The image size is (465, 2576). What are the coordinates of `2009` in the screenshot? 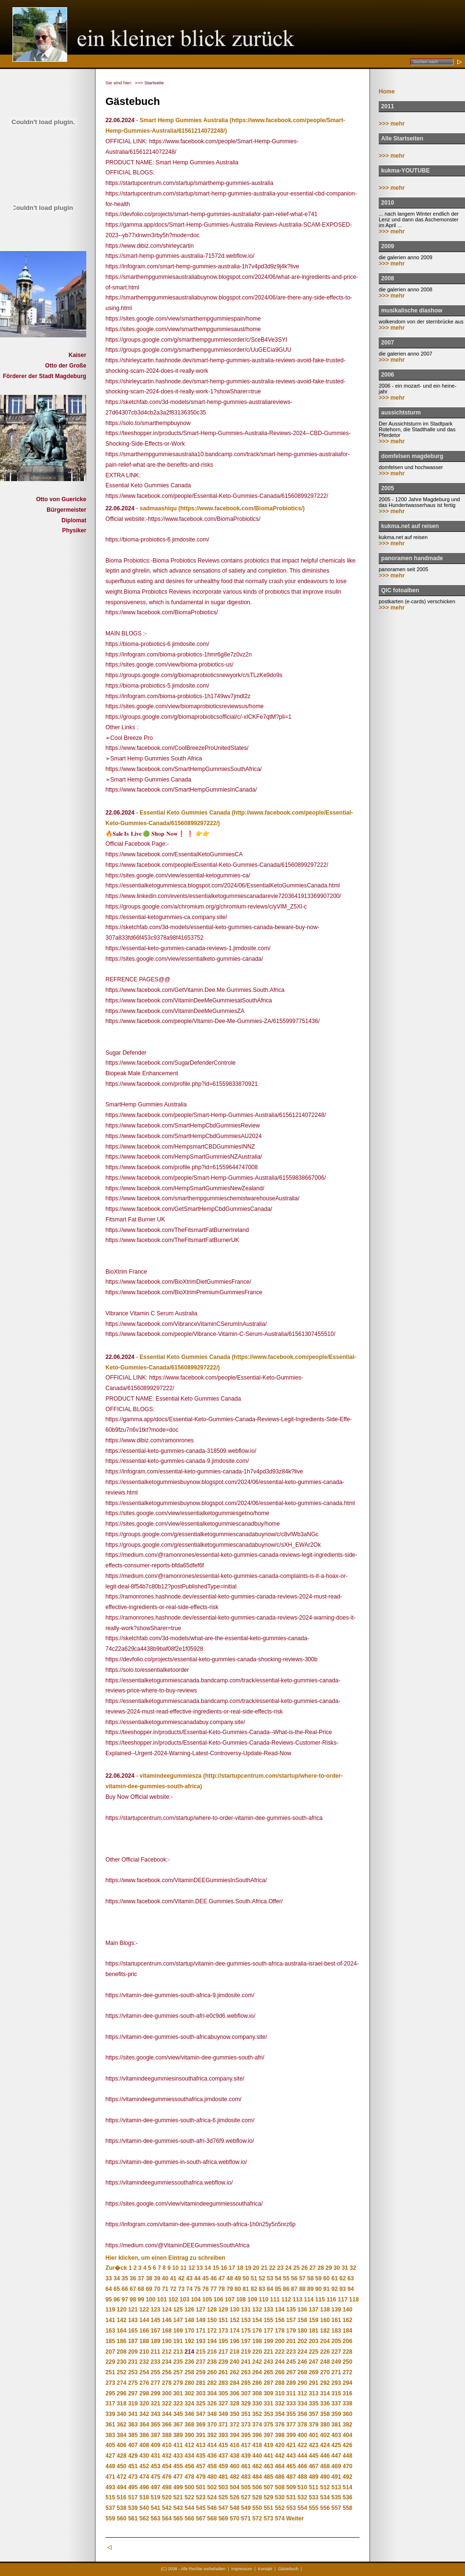 It's located at (387, 246).